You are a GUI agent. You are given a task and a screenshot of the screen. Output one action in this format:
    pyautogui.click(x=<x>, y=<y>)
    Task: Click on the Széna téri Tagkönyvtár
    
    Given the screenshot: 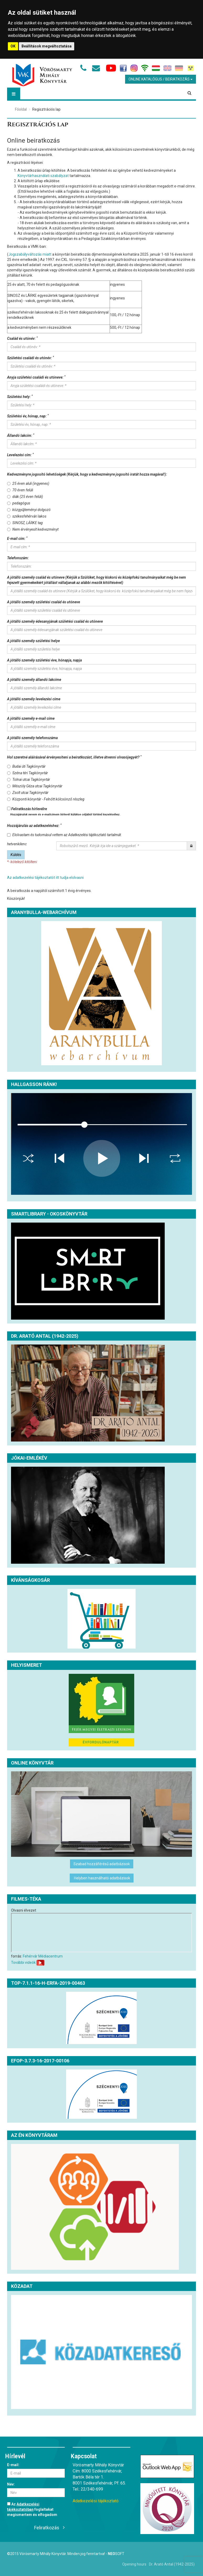 What is the action you would take?
    pyautogui.click(x=27, y=773)
    